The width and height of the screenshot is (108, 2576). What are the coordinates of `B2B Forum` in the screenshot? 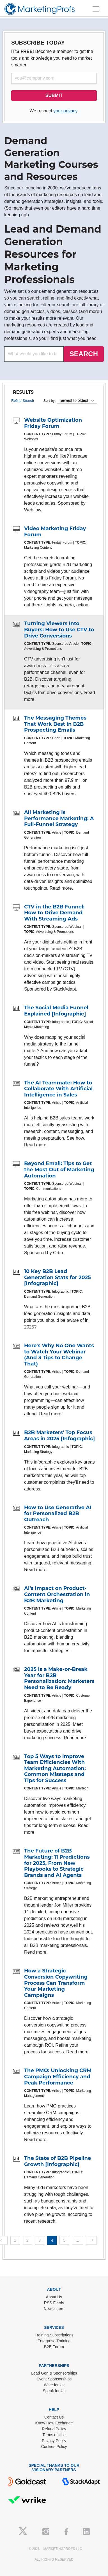 It's located at (54, 2347).